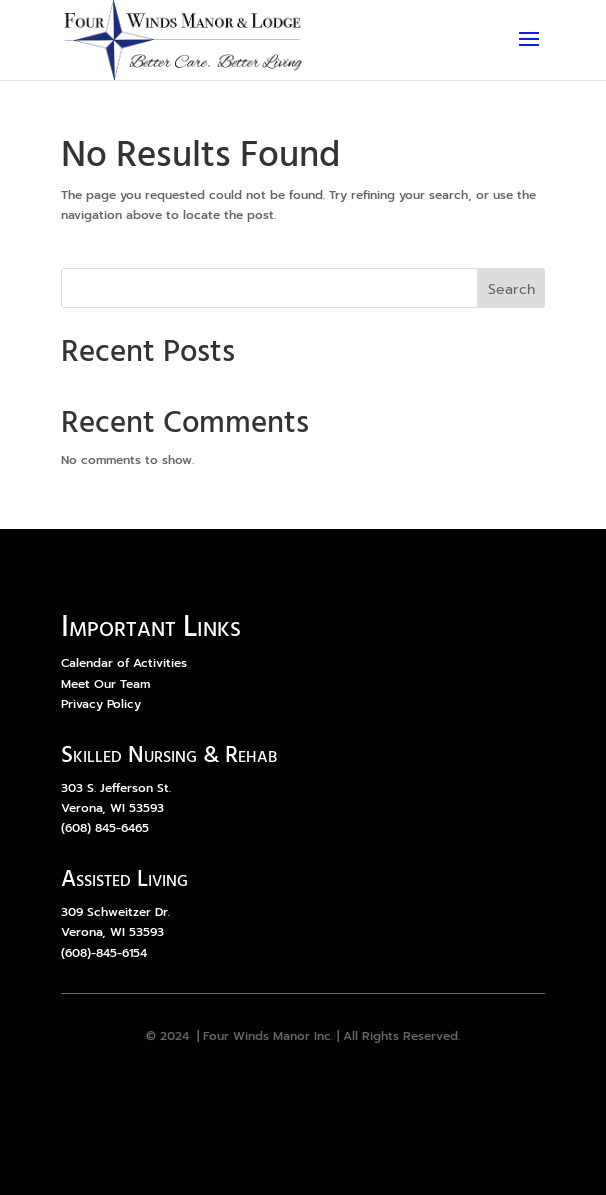  What do you see at coordinates (101, 704) in the screenshot?
I see `Privacy Policy` at bounding box center [101, 704].